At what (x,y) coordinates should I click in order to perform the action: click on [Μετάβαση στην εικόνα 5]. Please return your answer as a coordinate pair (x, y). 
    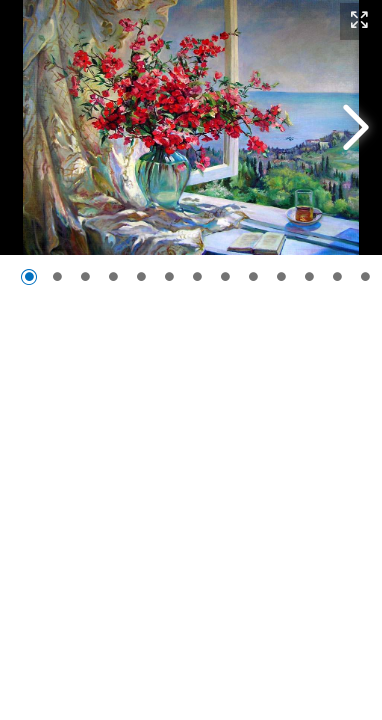
    Looking at the image, I should click on (141, 277).